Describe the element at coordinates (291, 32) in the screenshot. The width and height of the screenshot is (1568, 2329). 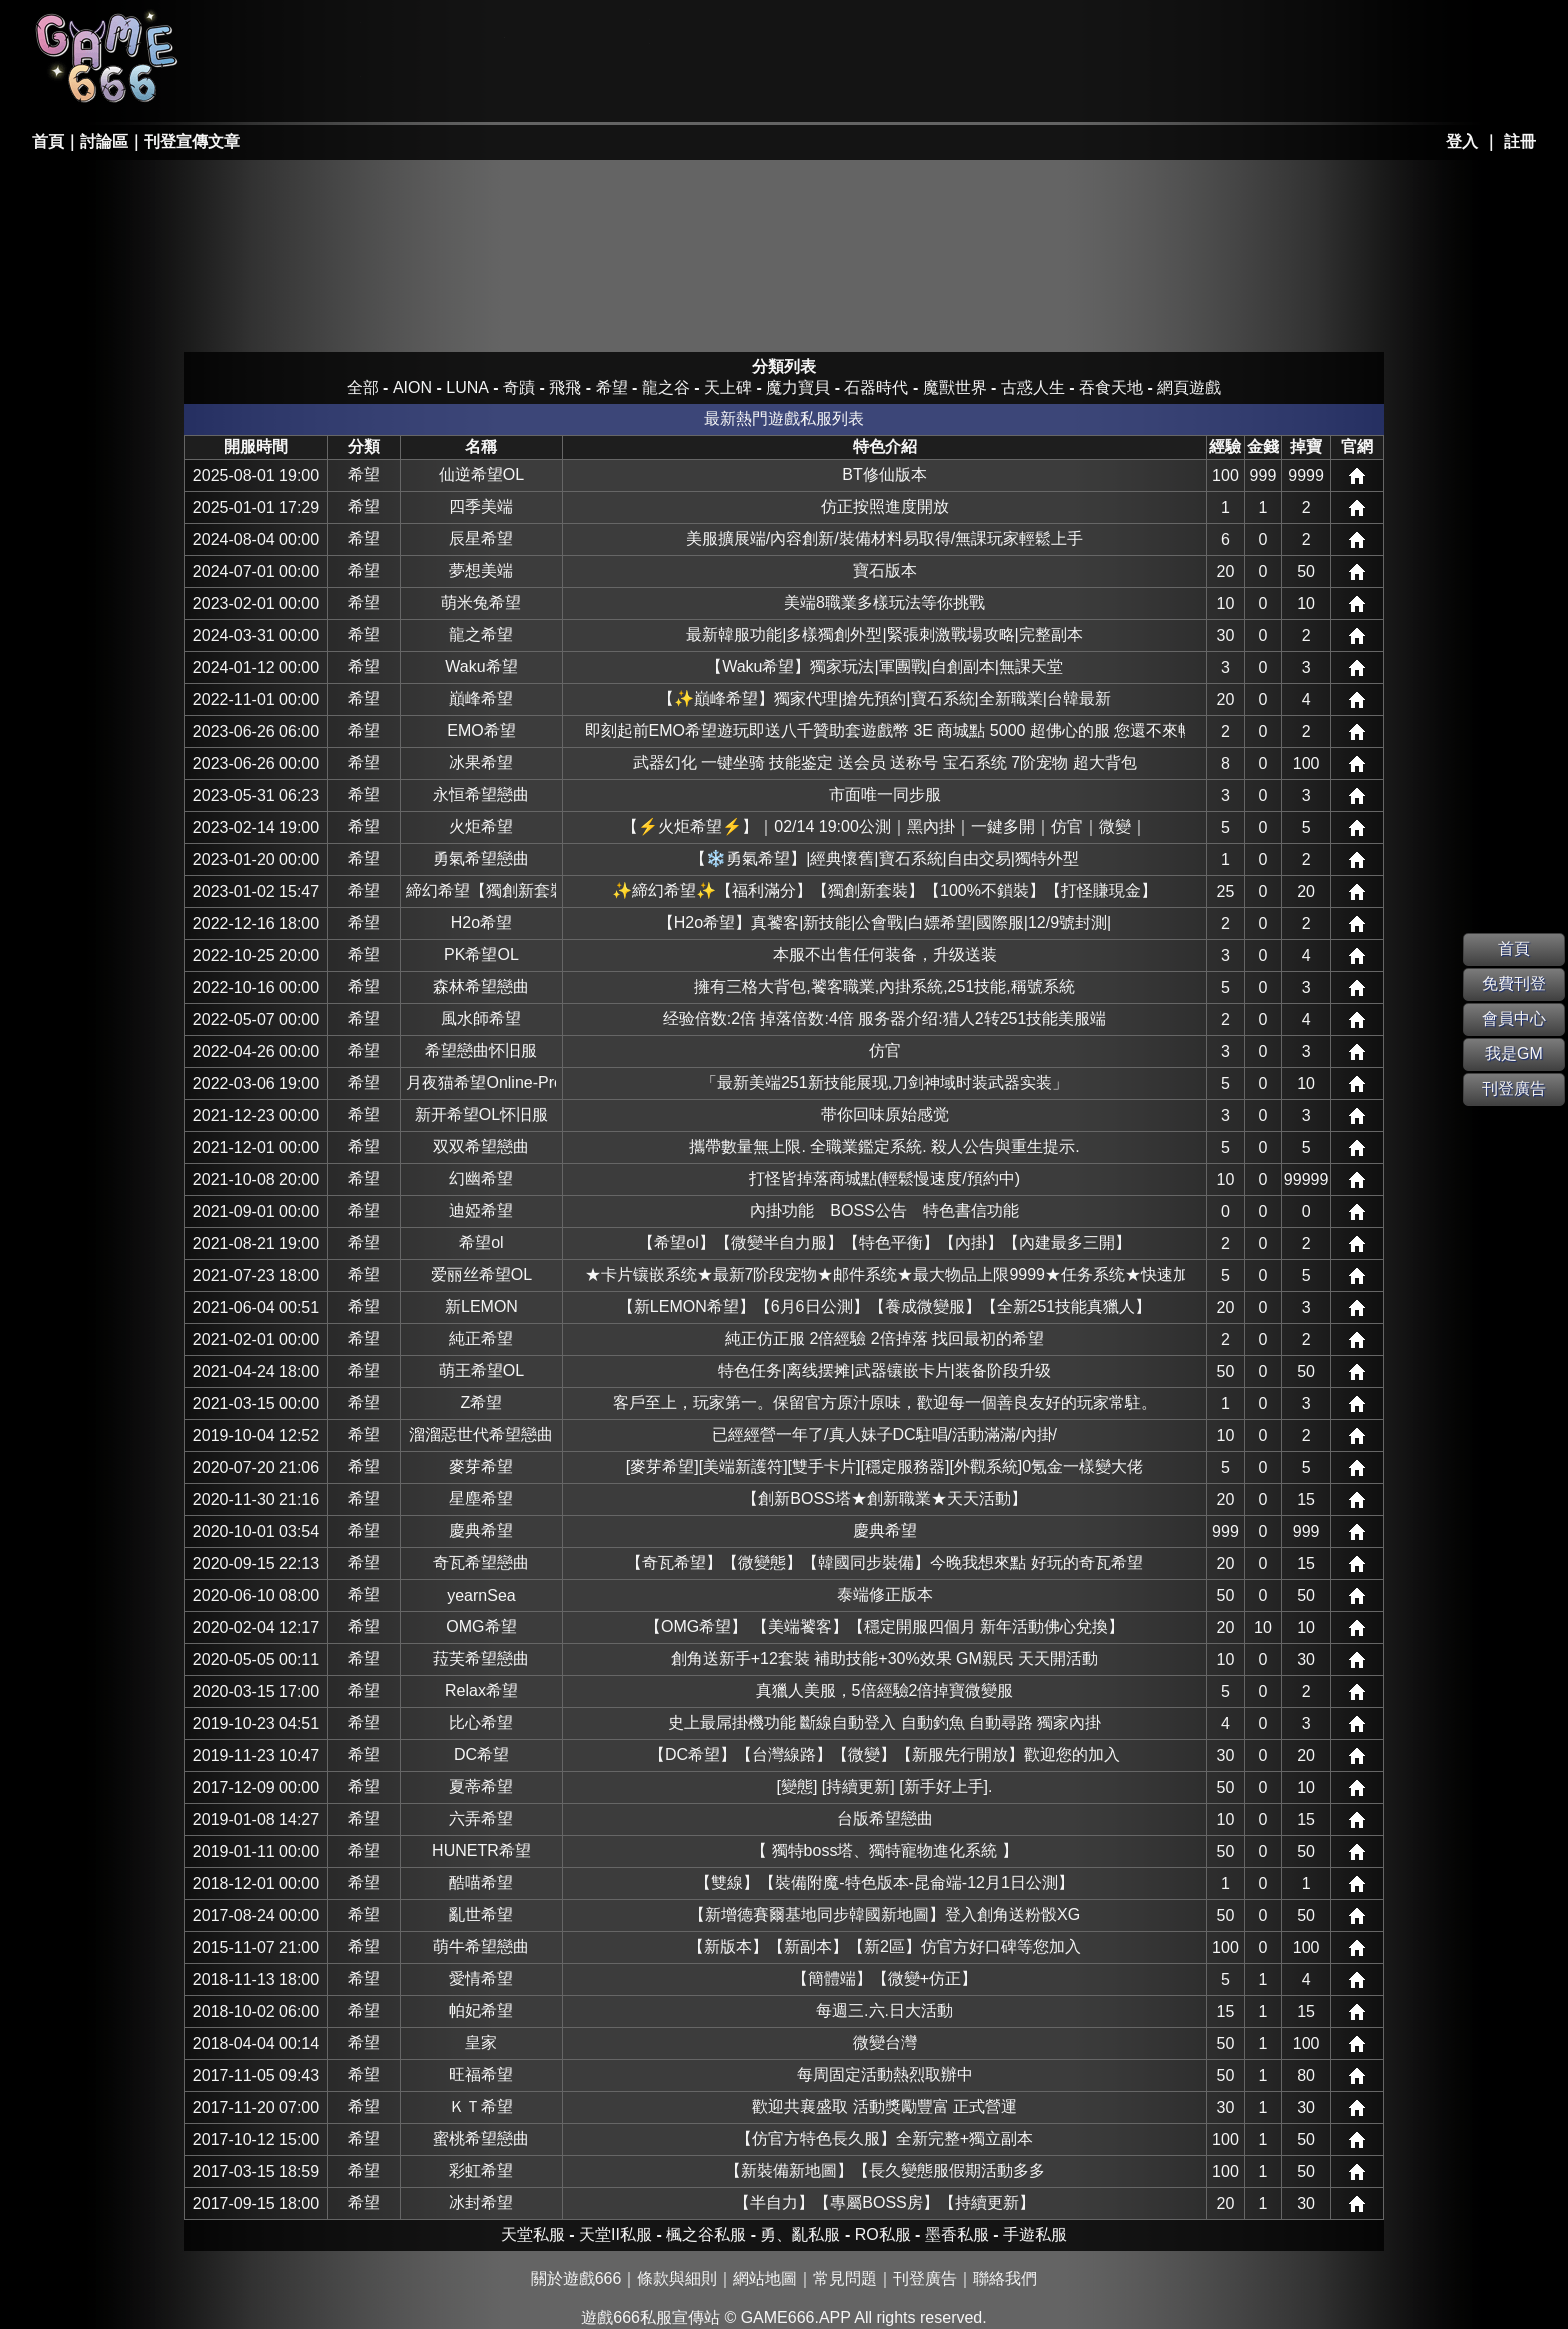
I see `天堂私服` at that location.